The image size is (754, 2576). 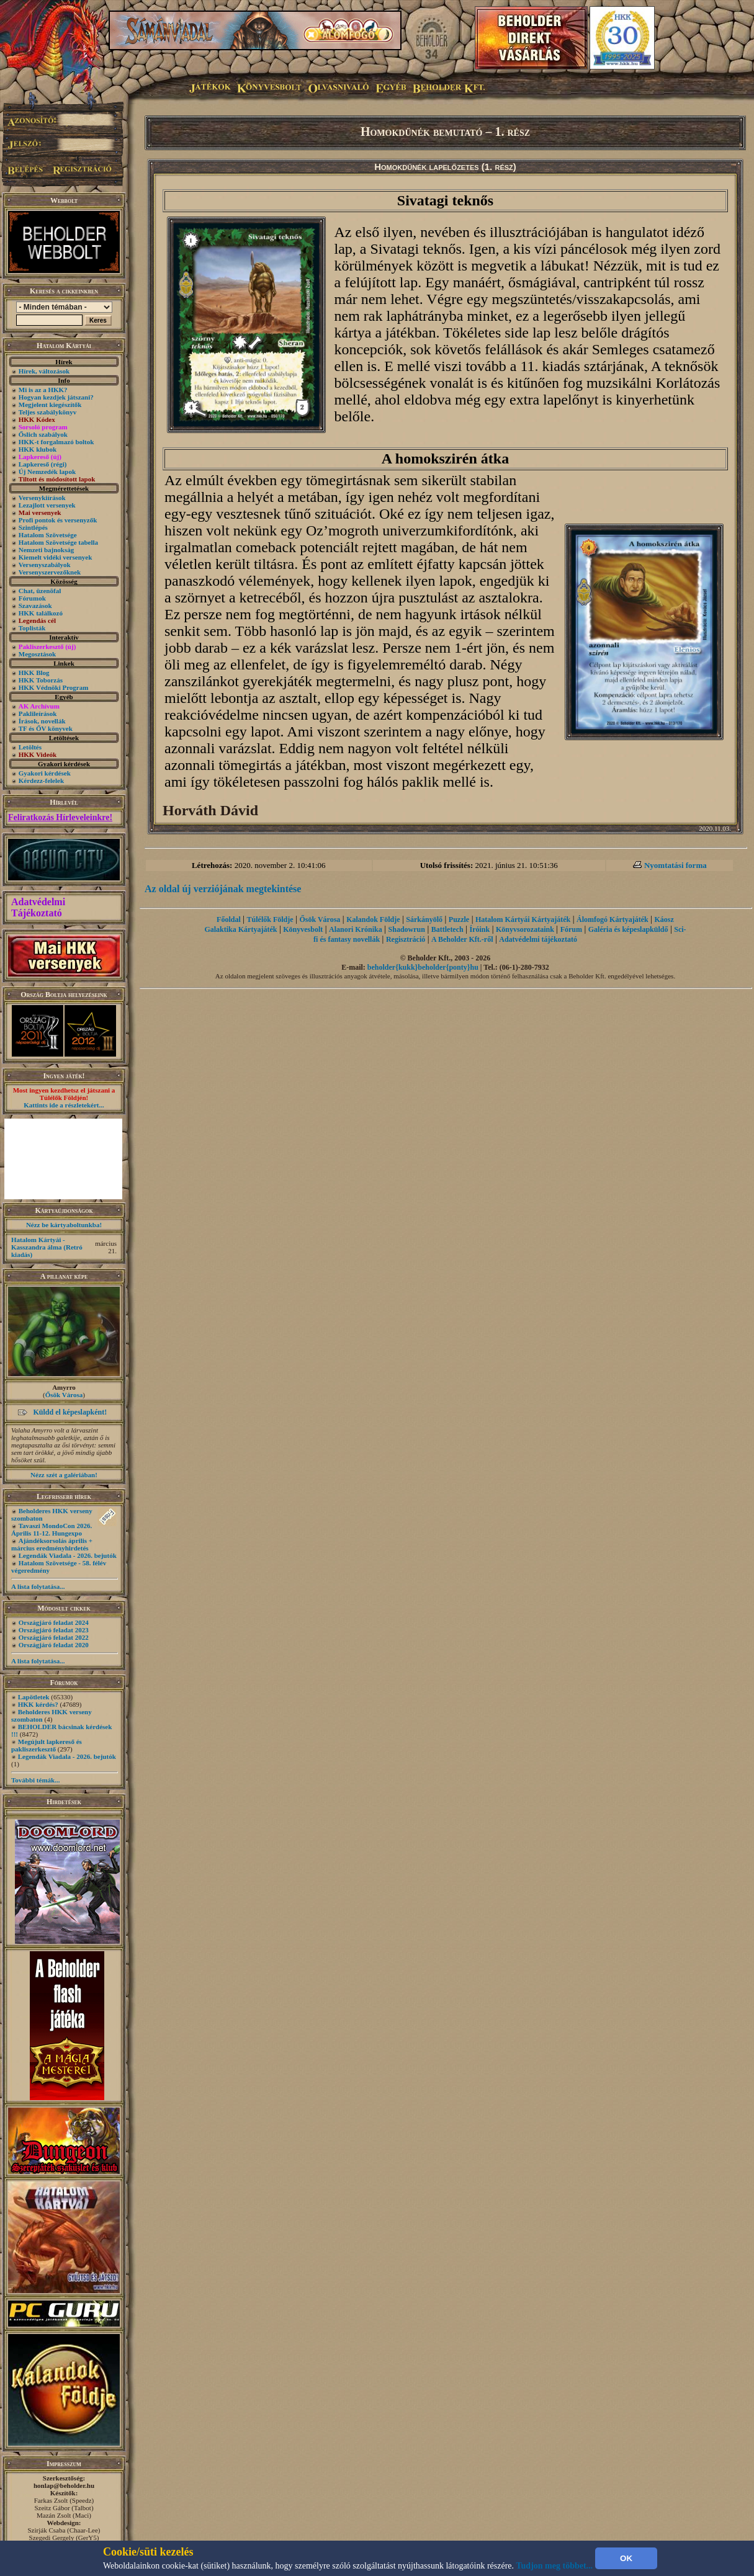 What do you see at coordinates (50, 404) in the screenshot?
I see `Megjelent kiegészítők` at bounding box center [50, 404].